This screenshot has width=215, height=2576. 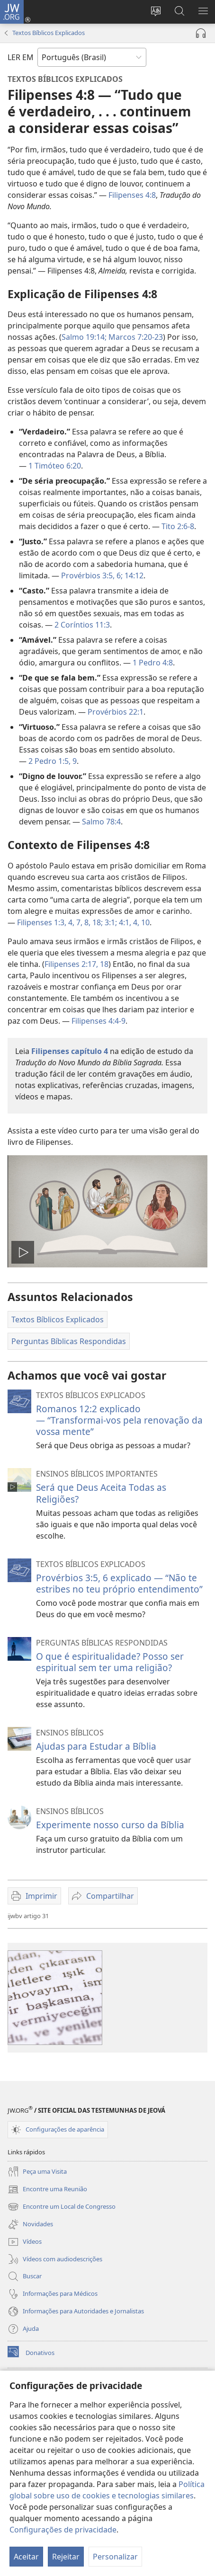 I want to click on 7, 8,, so click(x=82, y=922).